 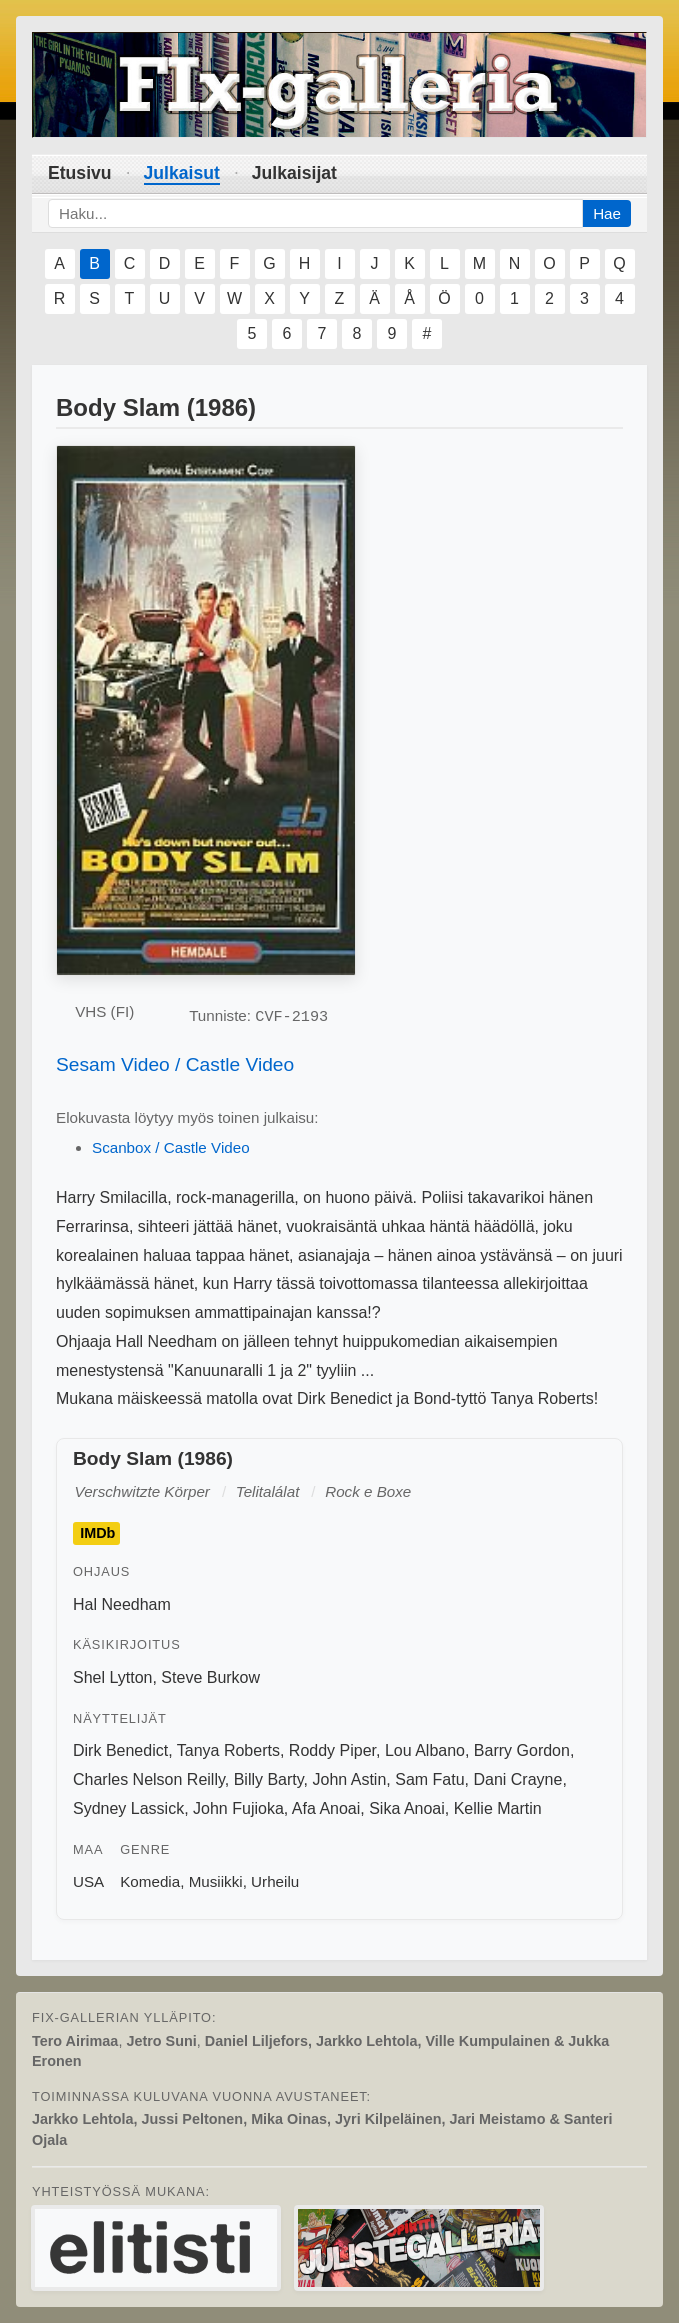 I want to click on Sika Anoai, so click(x=407, y=1808).